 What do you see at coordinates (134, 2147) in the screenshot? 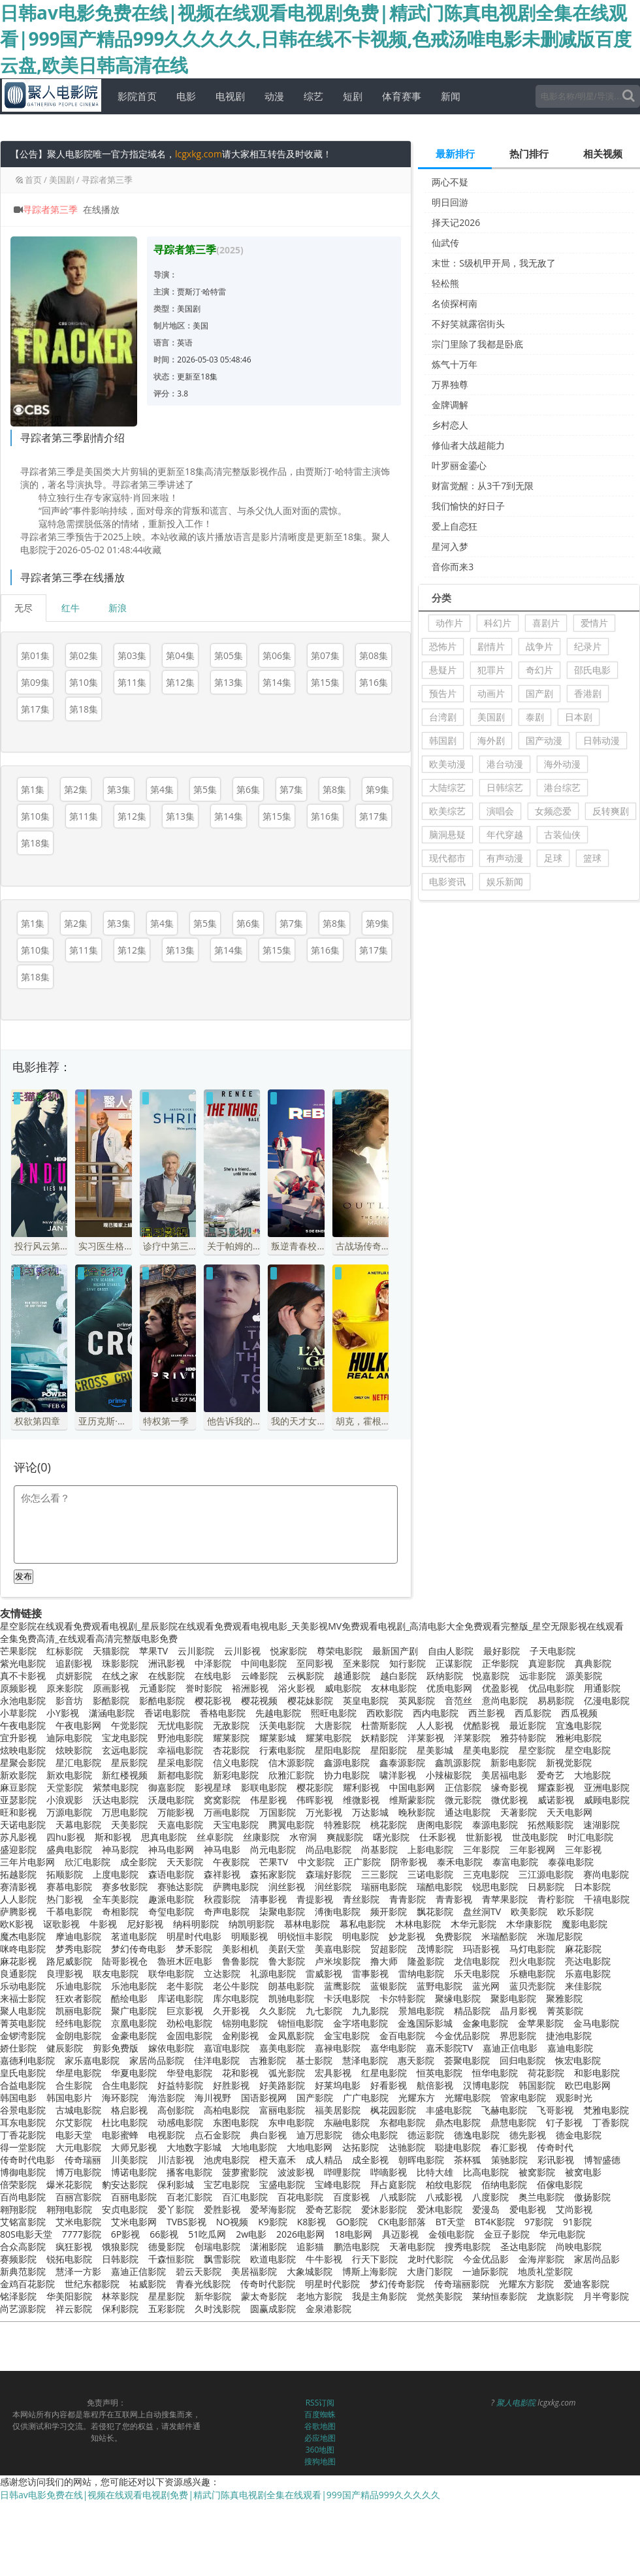
I see `大师兄影视` at bounding box center [134, 2147].